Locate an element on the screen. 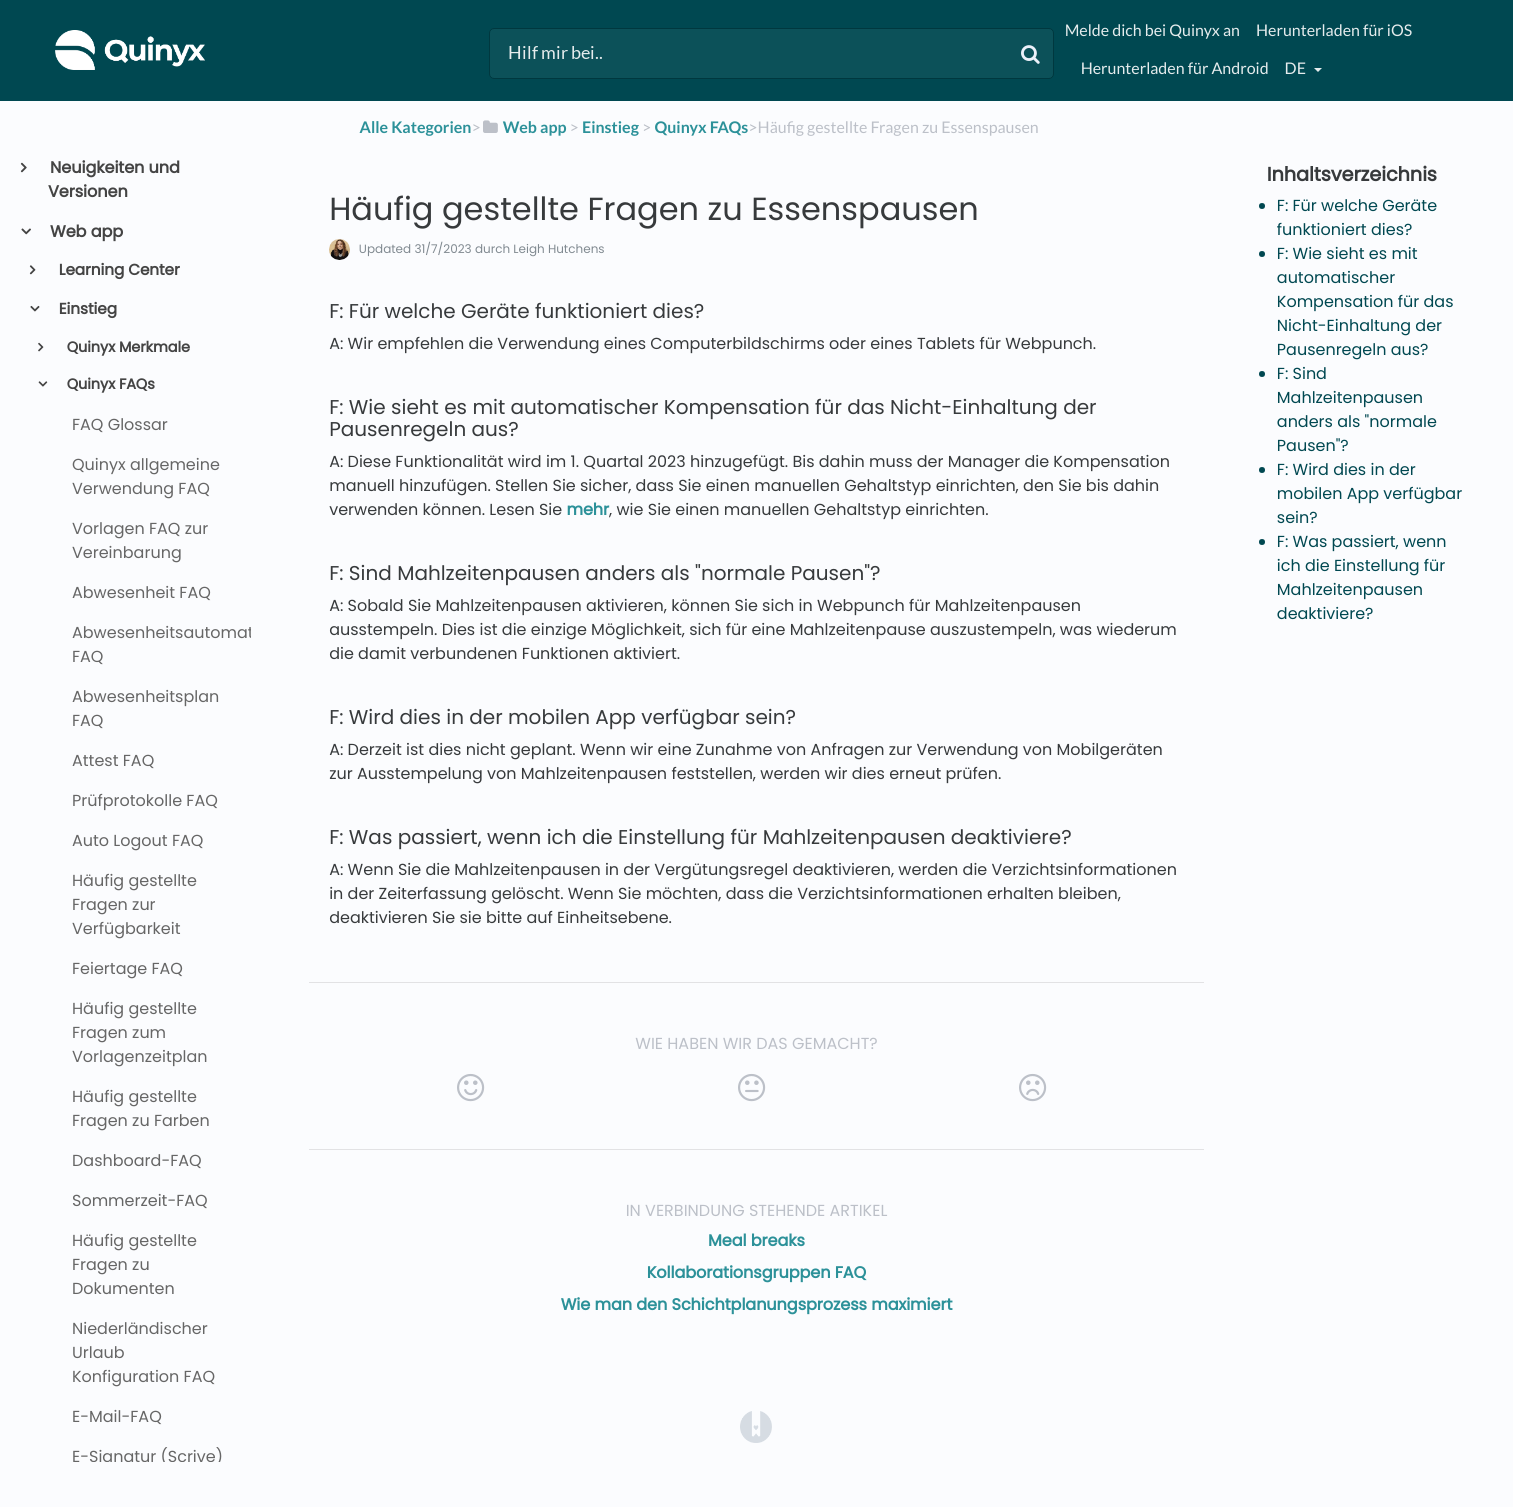  de is located at coordinates (1297, 68).